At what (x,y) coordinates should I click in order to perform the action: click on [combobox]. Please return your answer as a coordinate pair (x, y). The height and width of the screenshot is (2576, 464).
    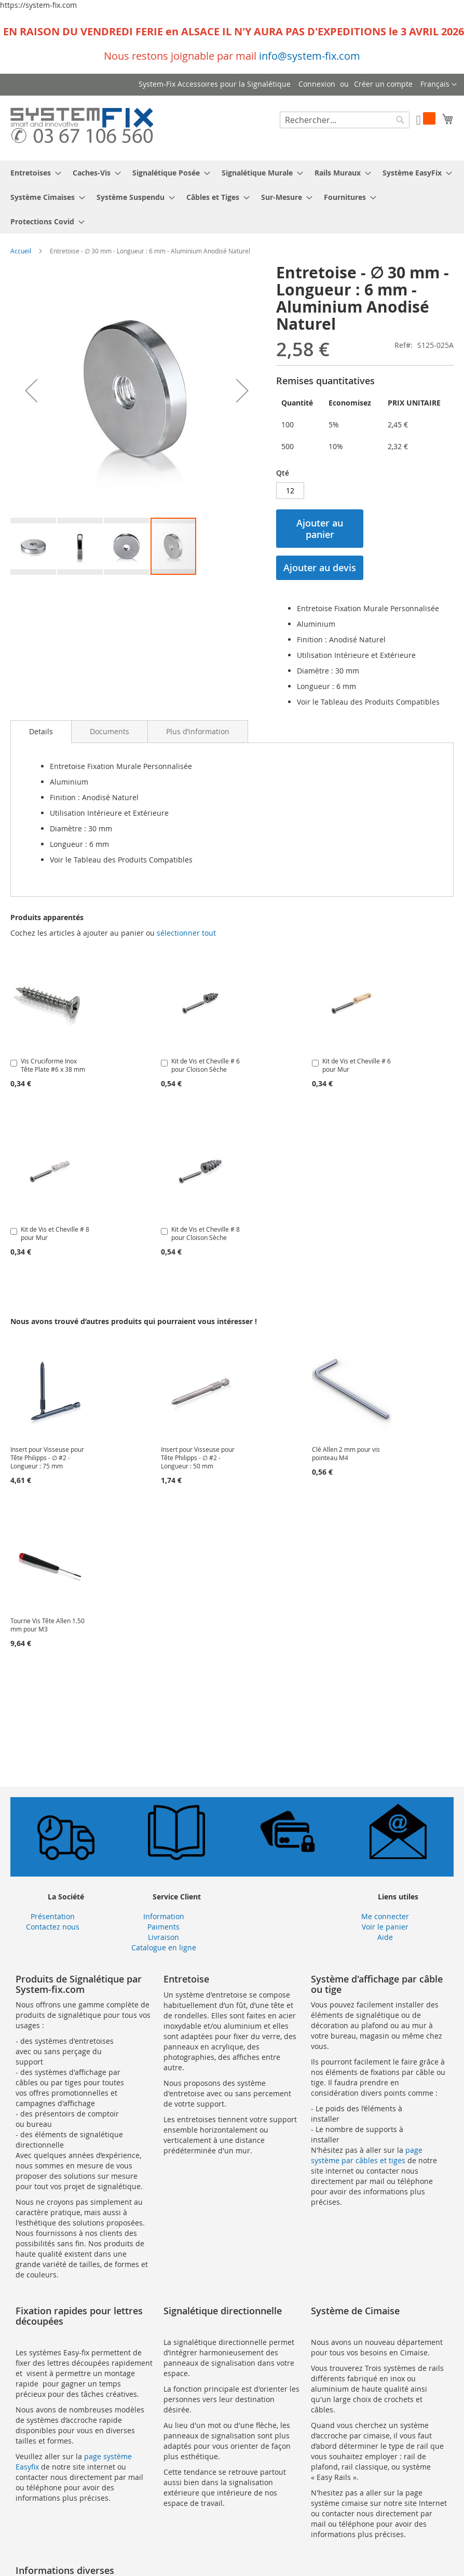
    Looking at the image, I should click on (345, 120).